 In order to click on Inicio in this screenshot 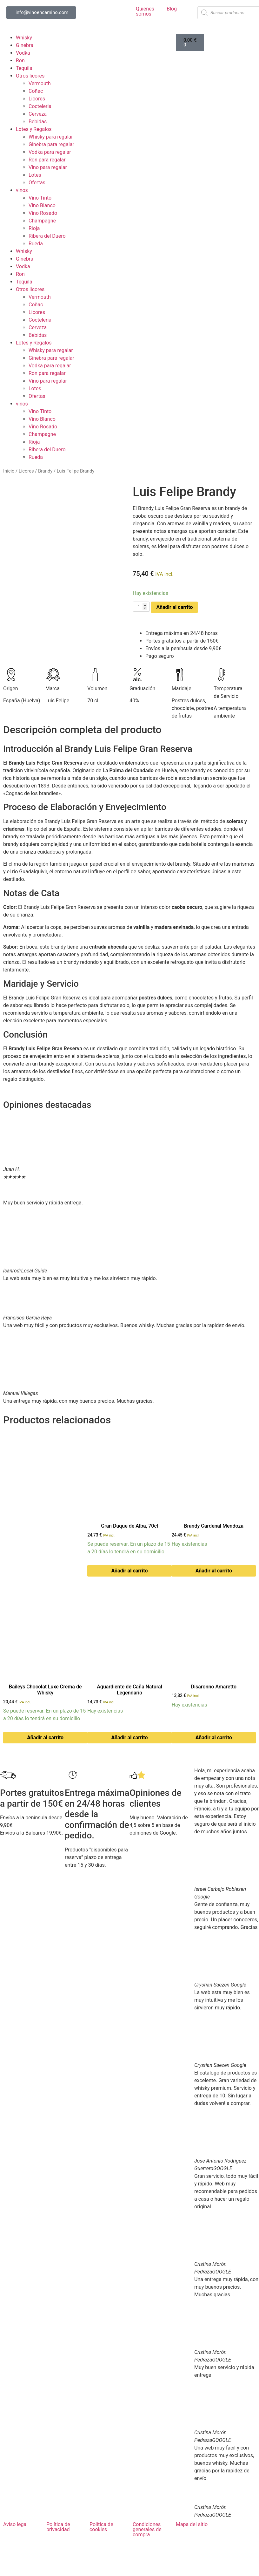, I will do `click(8, 471)`.